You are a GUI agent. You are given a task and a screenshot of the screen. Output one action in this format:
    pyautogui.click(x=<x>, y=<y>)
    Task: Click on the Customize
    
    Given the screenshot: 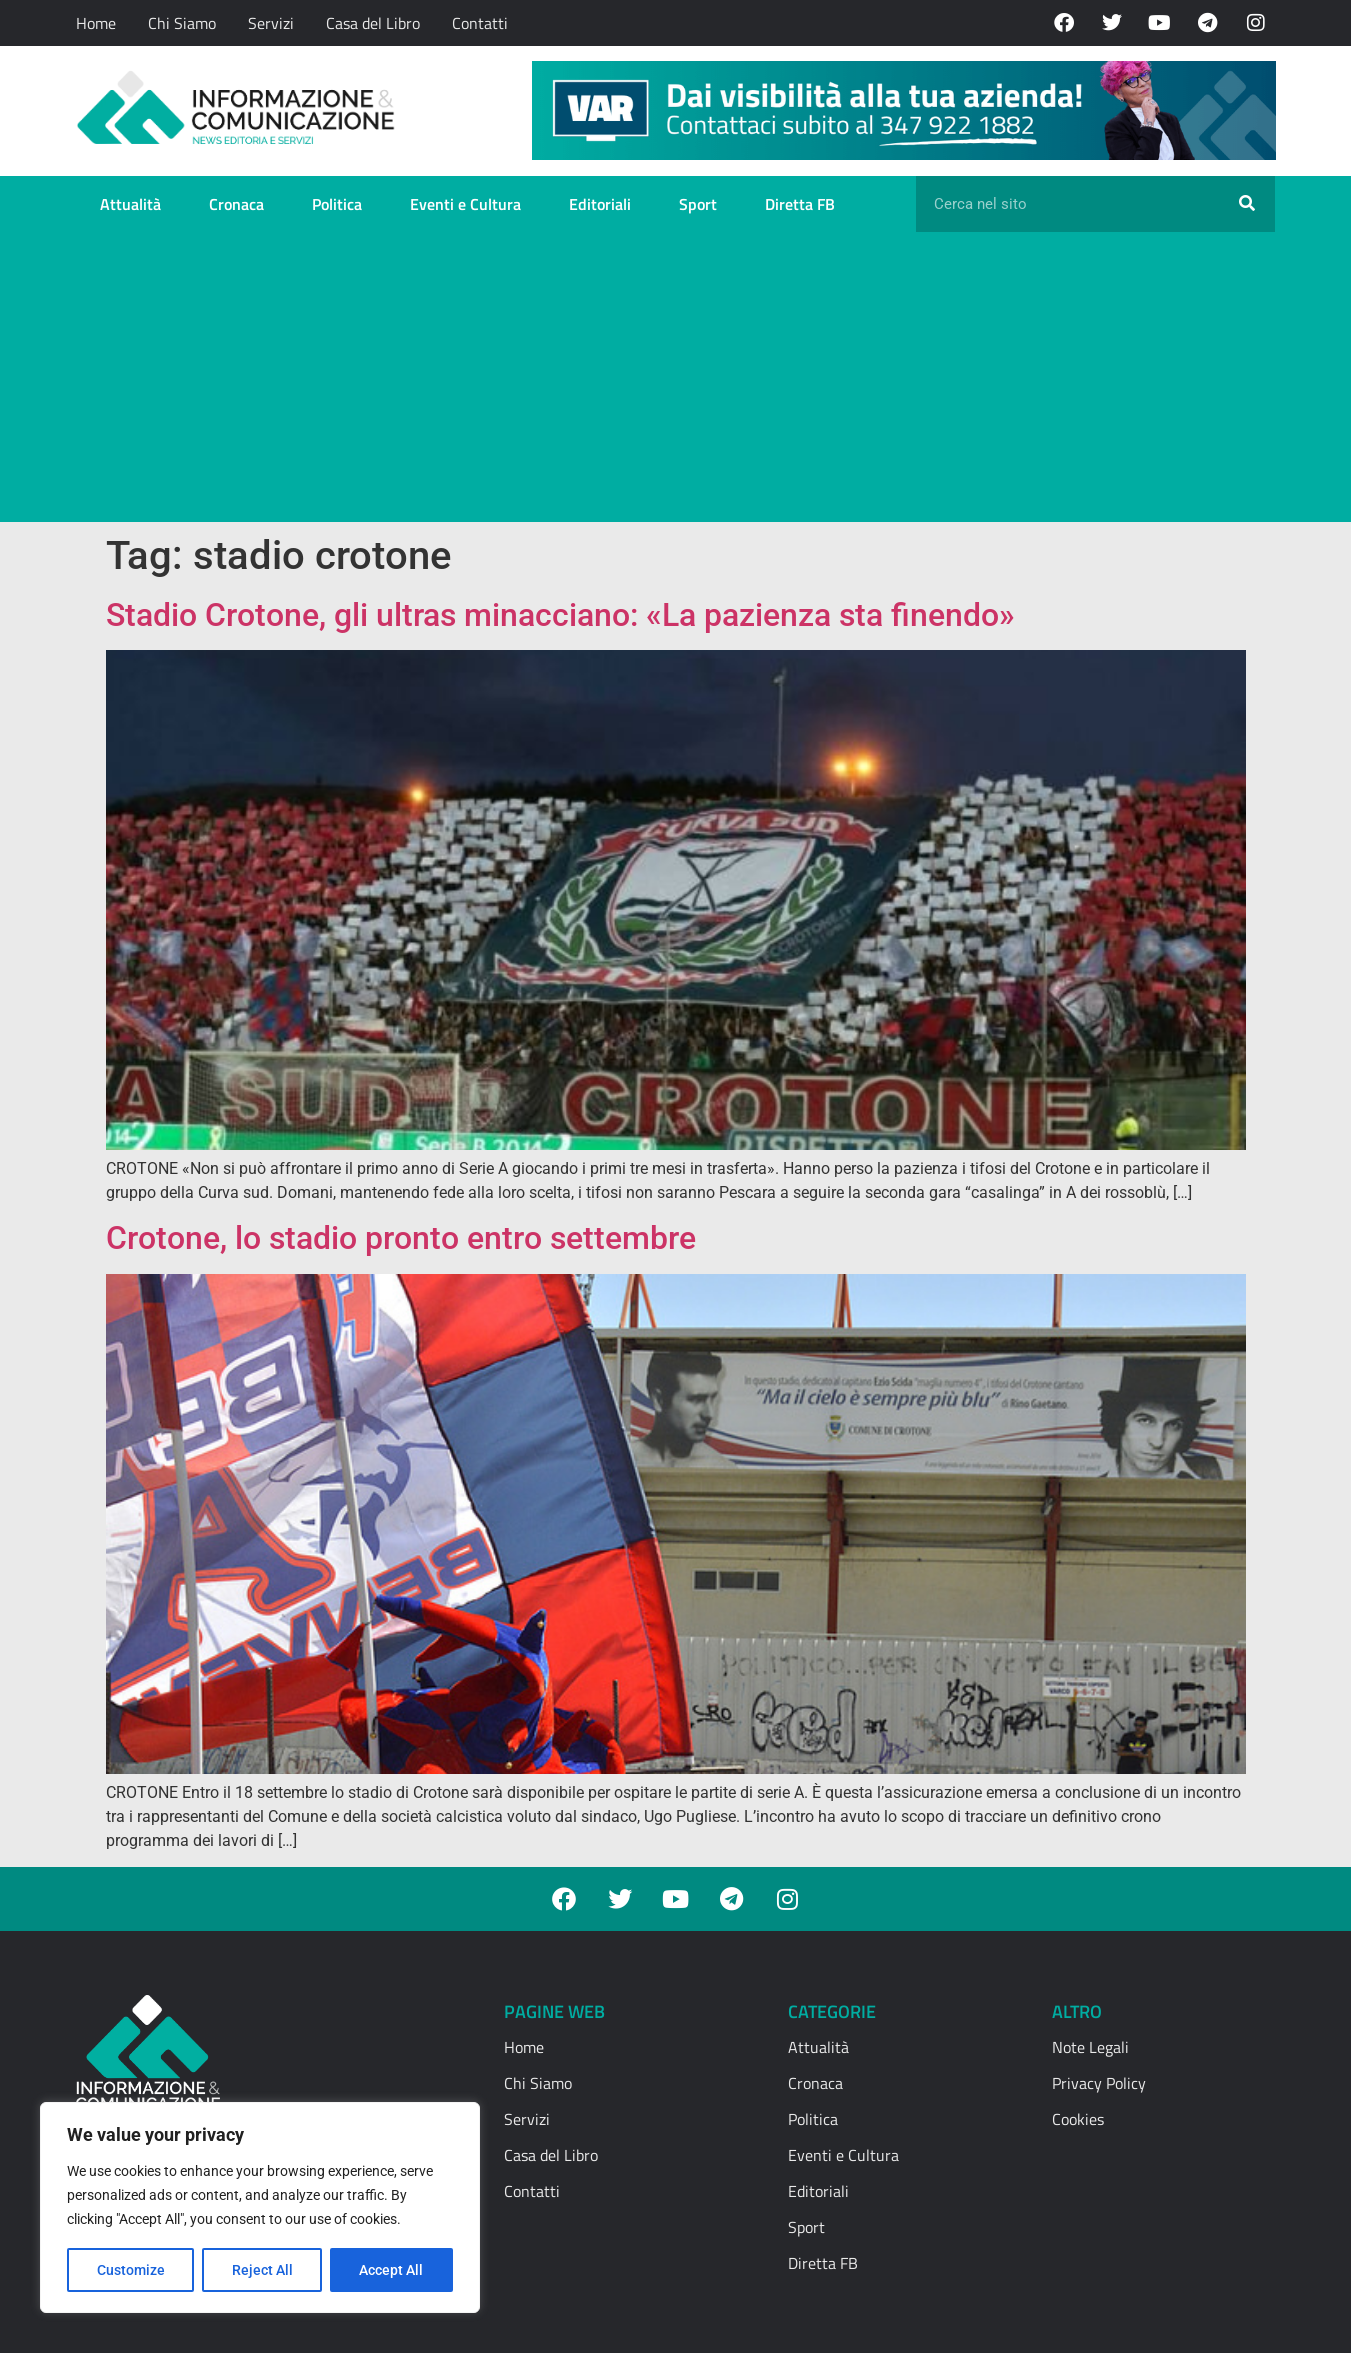 What is the action you would take?
    pyautogui.click(x=131, y=2270)
    